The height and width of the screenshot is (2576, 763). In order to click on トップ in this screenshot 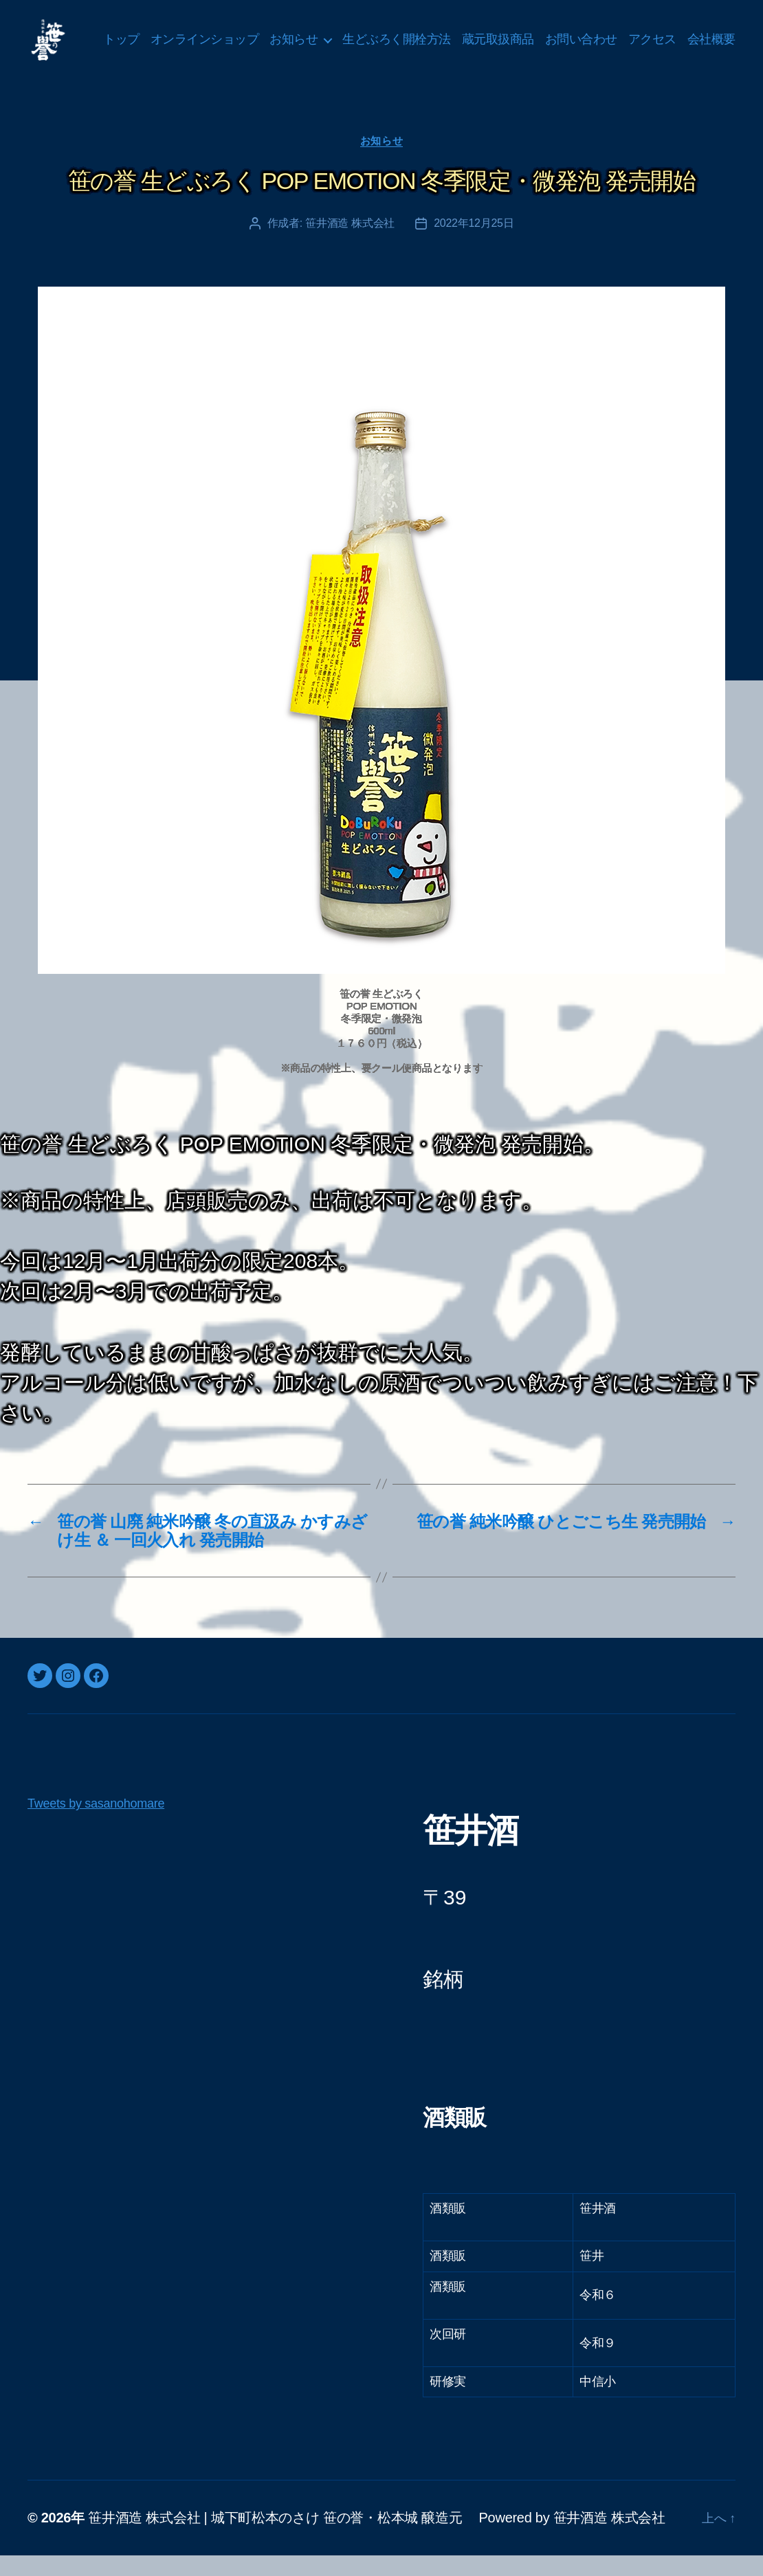, I will do `click(180, 39)`.